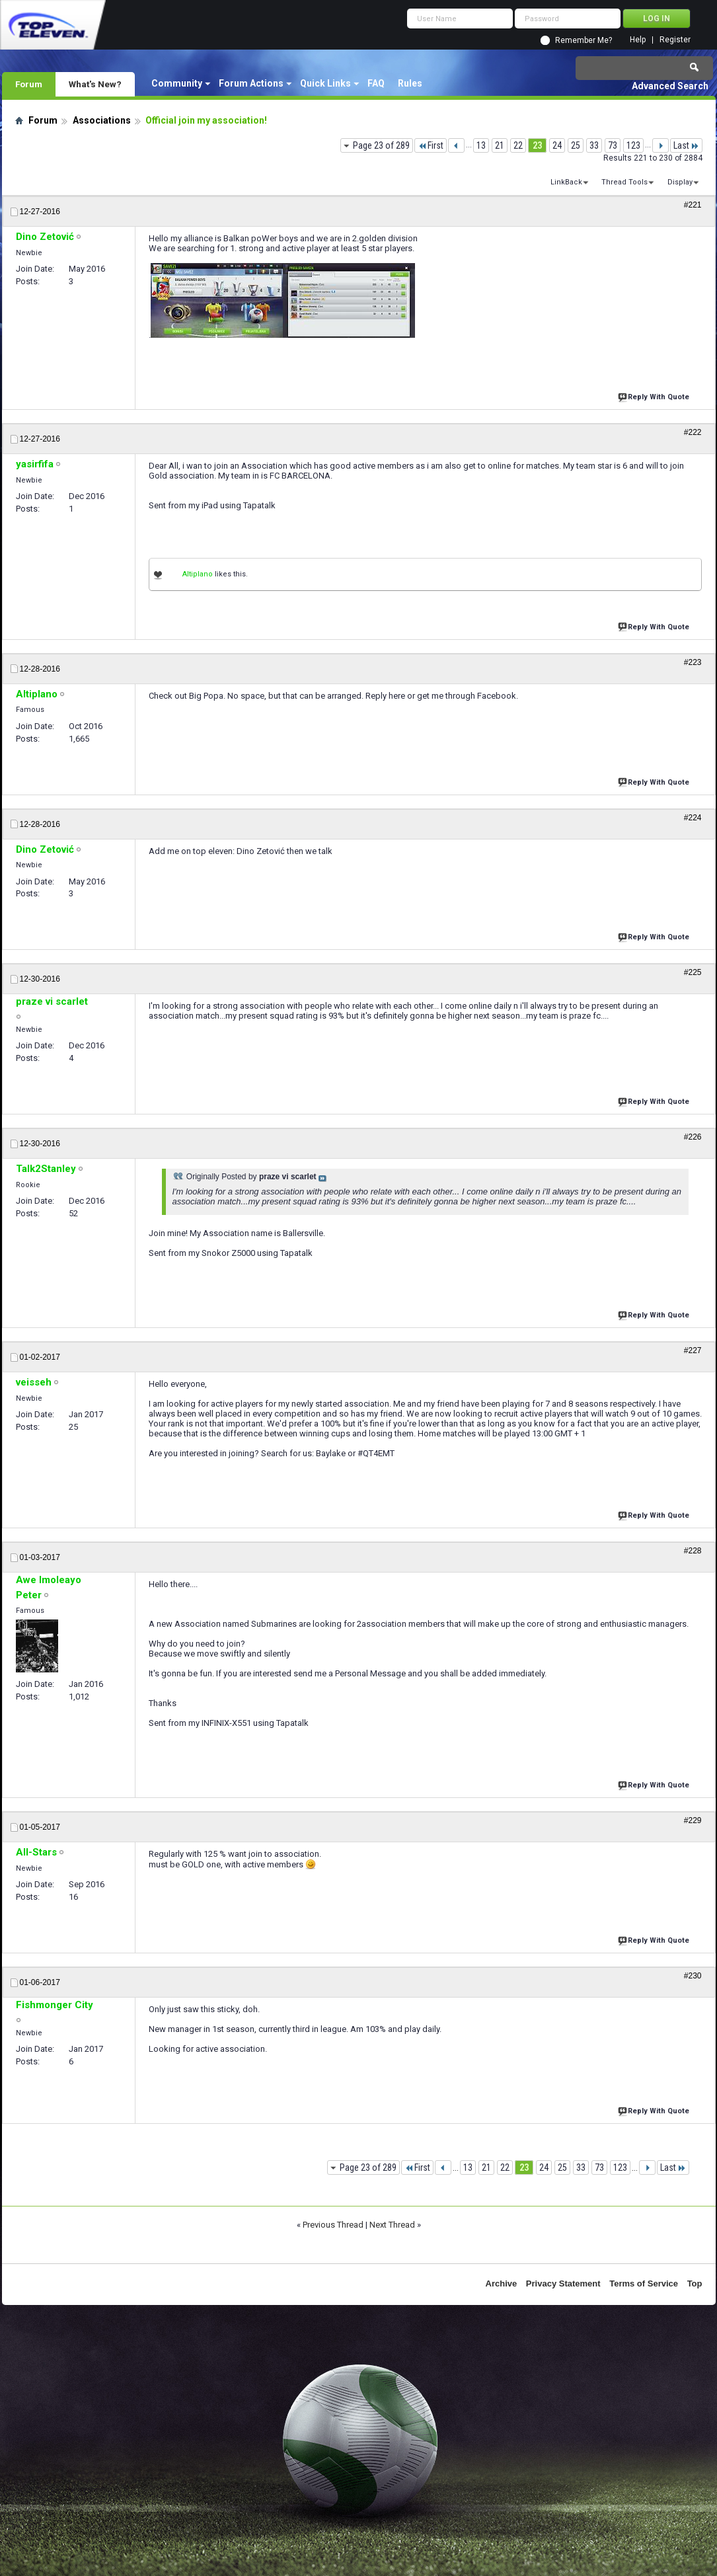 Image resolution: width=717 pixels, height=2576 pixels. I want to click on 23, so click(537, 145).